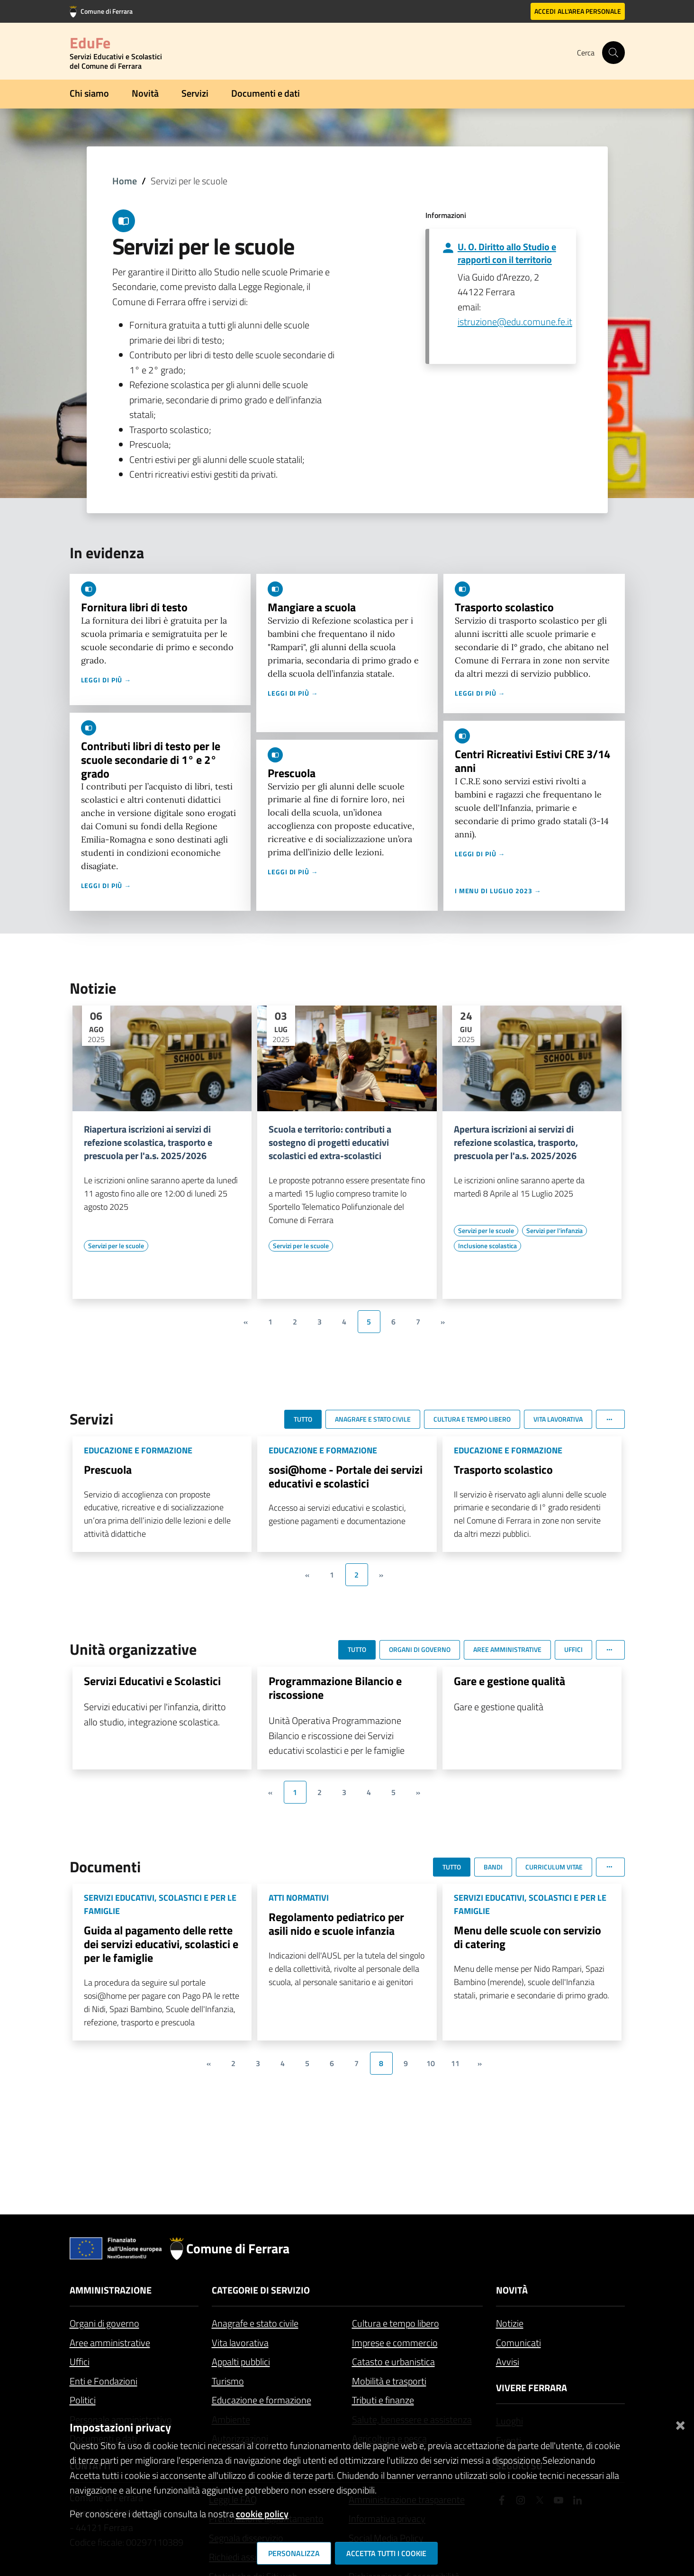 Image resolution: width=694 pixels, height=2576 pixels. I want to click on Servizi, so click(194, 93).